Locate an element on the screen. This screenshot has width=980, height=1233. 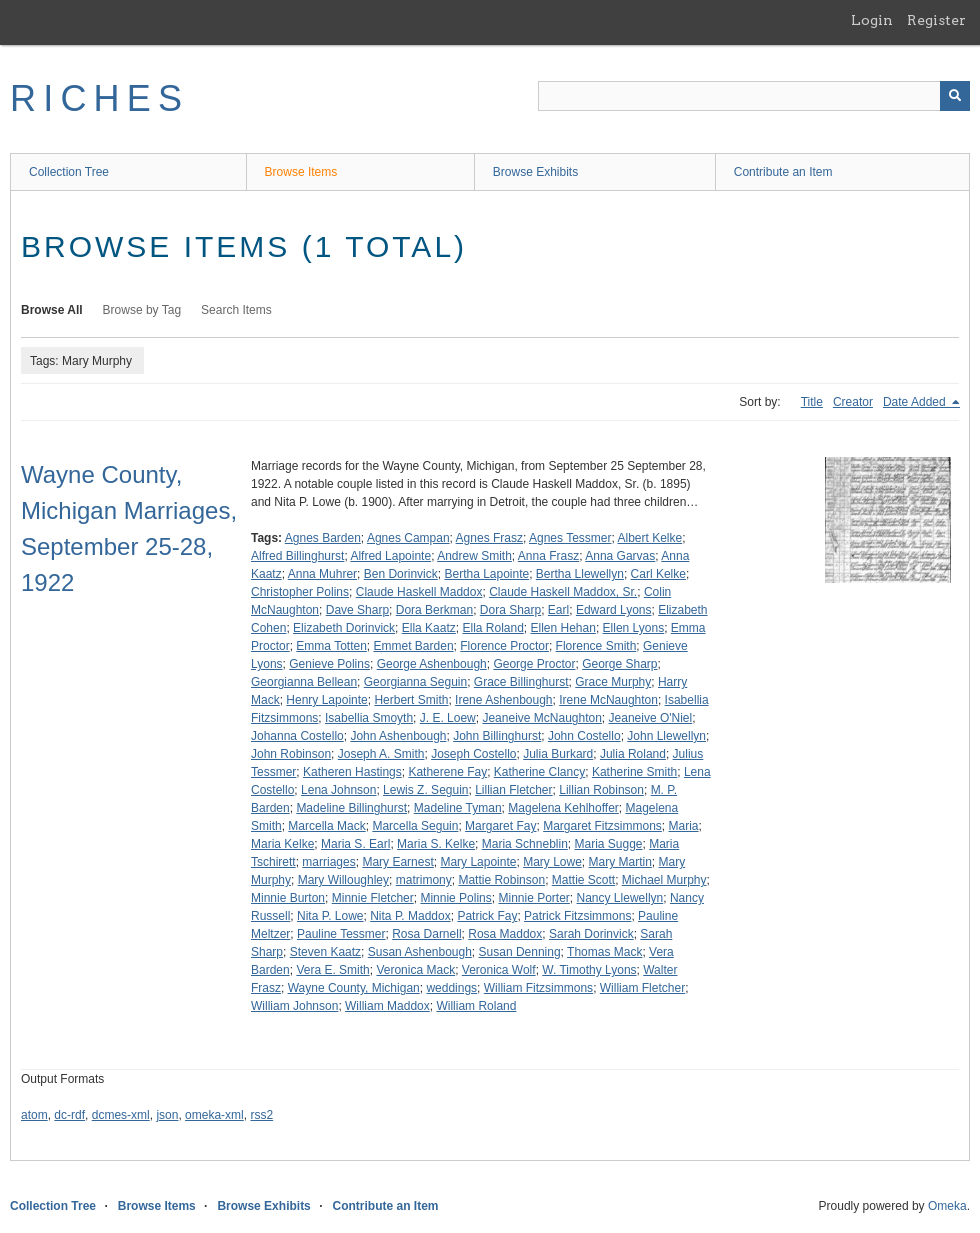
Margaret Fay is located at coordinates (500, 826).